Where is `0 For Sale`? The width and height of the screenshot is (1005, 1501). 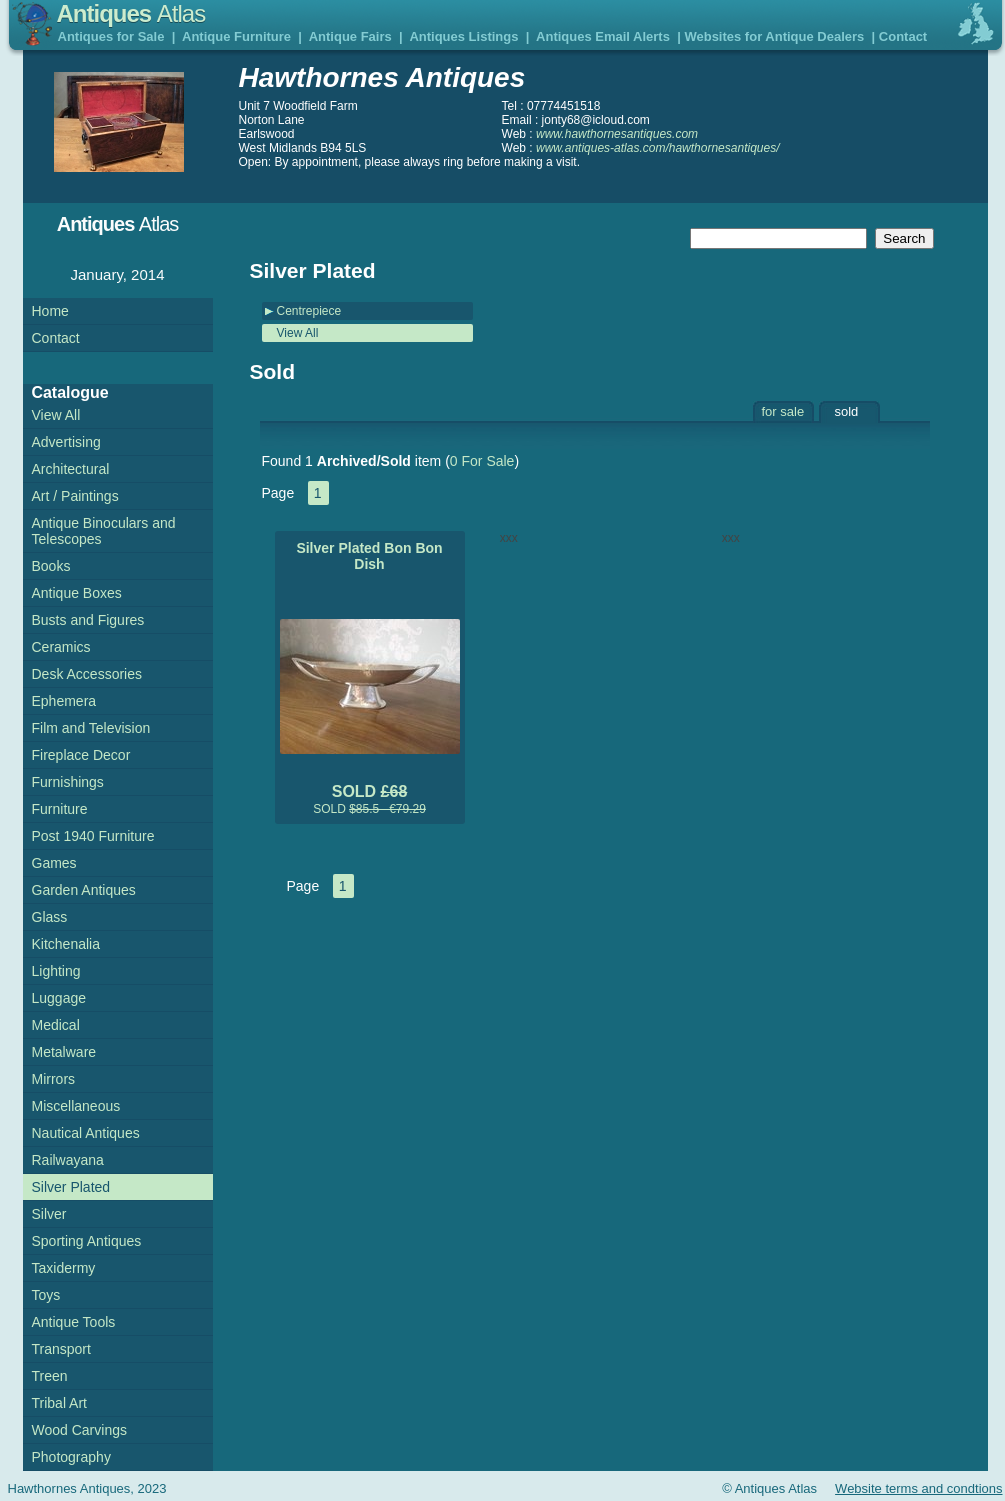
0 For Sale is located at coordinates (482, 461).